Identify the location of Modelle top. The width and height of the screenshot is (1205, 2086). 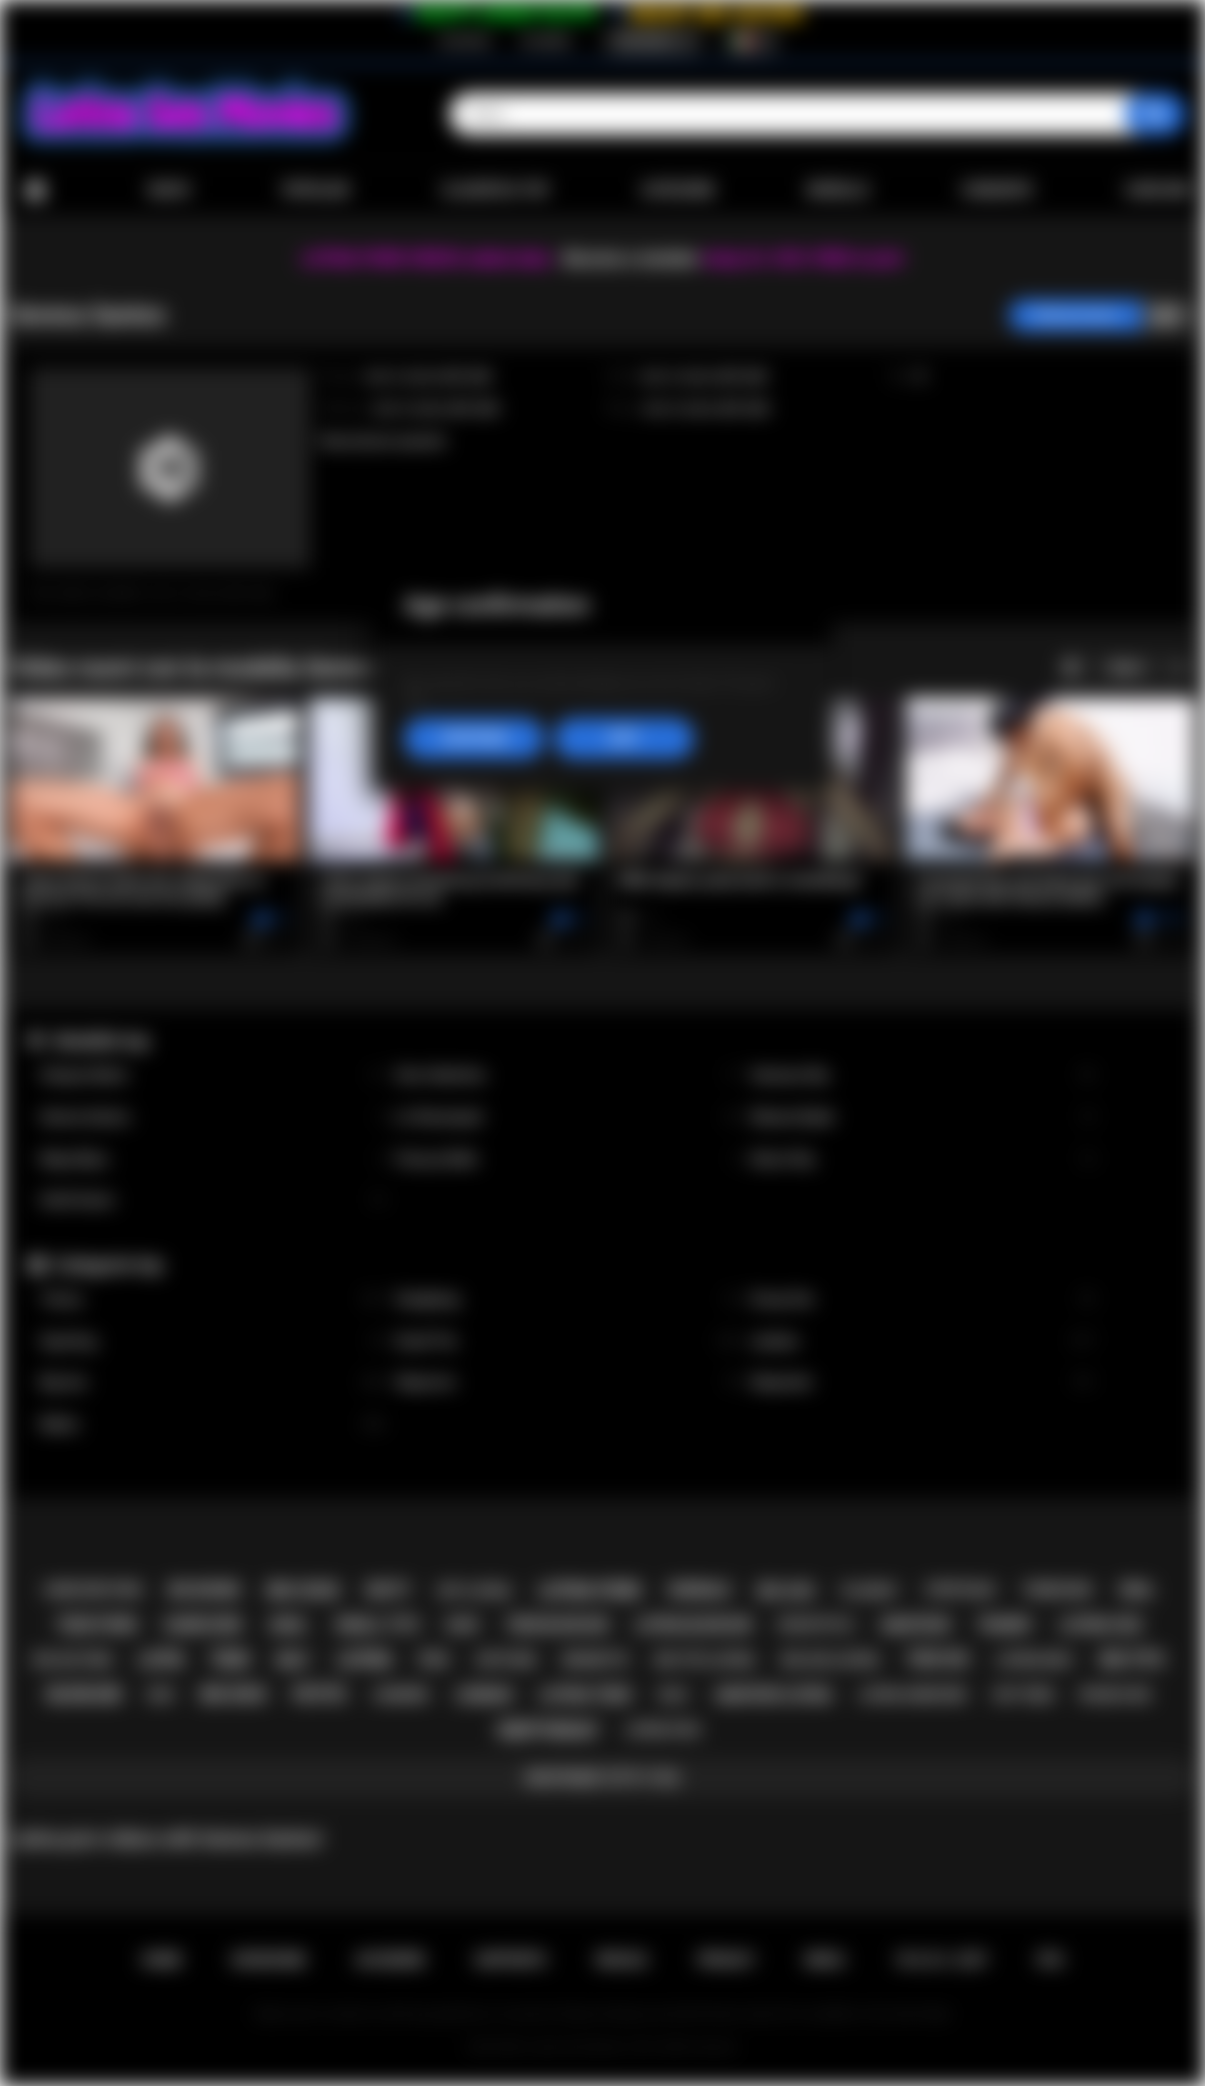
(101, 1040).